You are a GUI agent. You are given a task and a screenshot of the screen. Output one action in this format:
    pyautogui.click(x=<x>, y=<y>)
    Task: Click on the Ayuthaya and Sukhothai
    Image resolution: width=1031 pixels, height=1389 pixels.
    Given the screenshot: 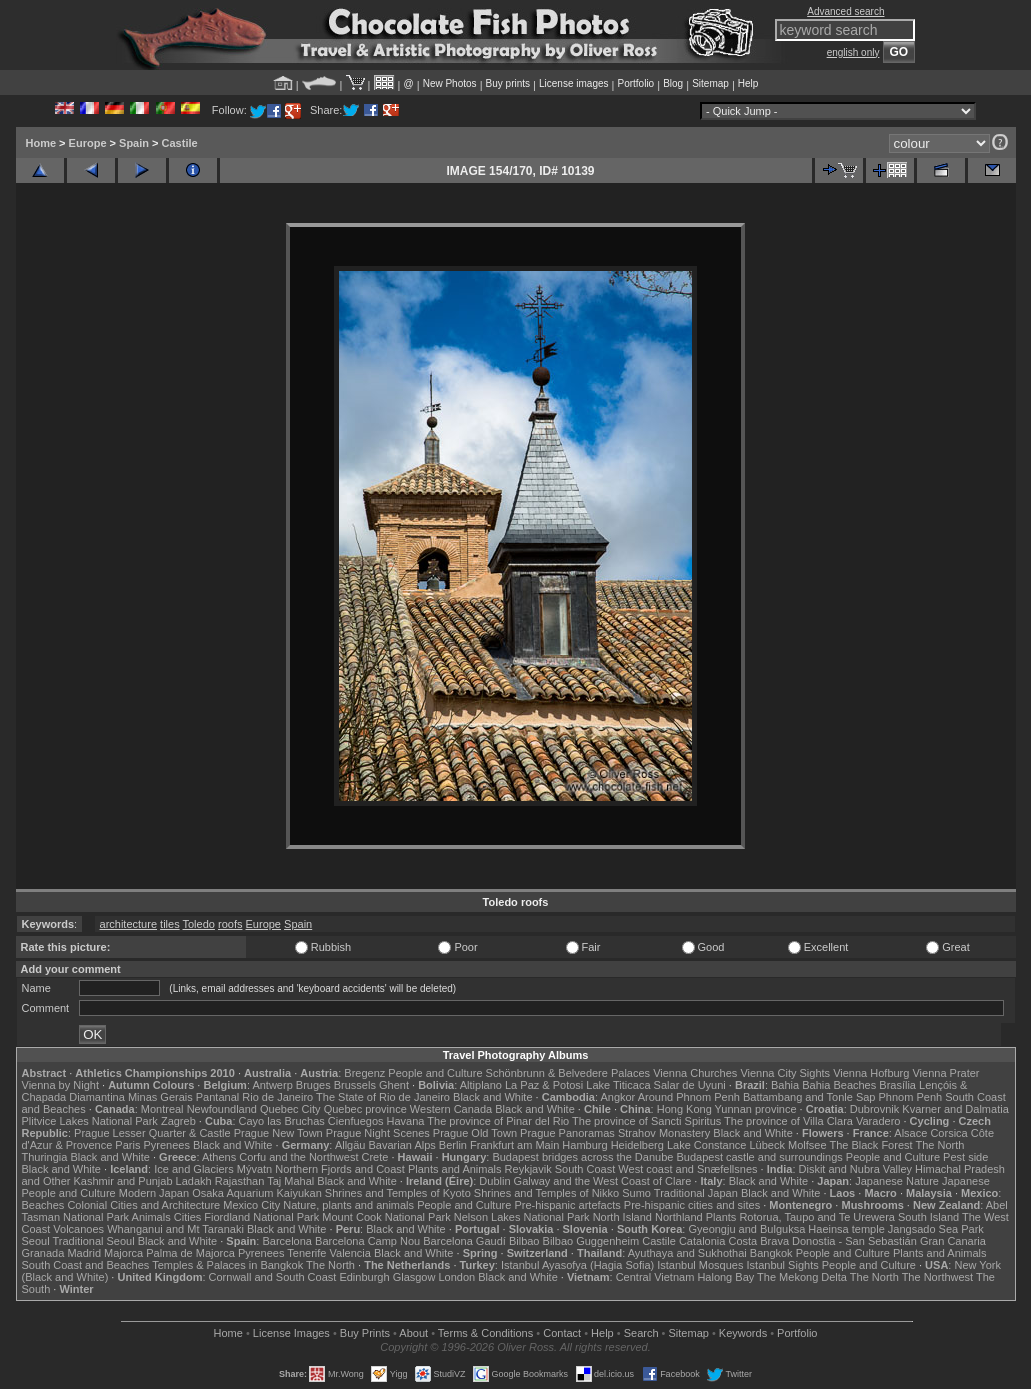 What is the action you would take?
    pyautogui.click(x=687, y=1253)
    